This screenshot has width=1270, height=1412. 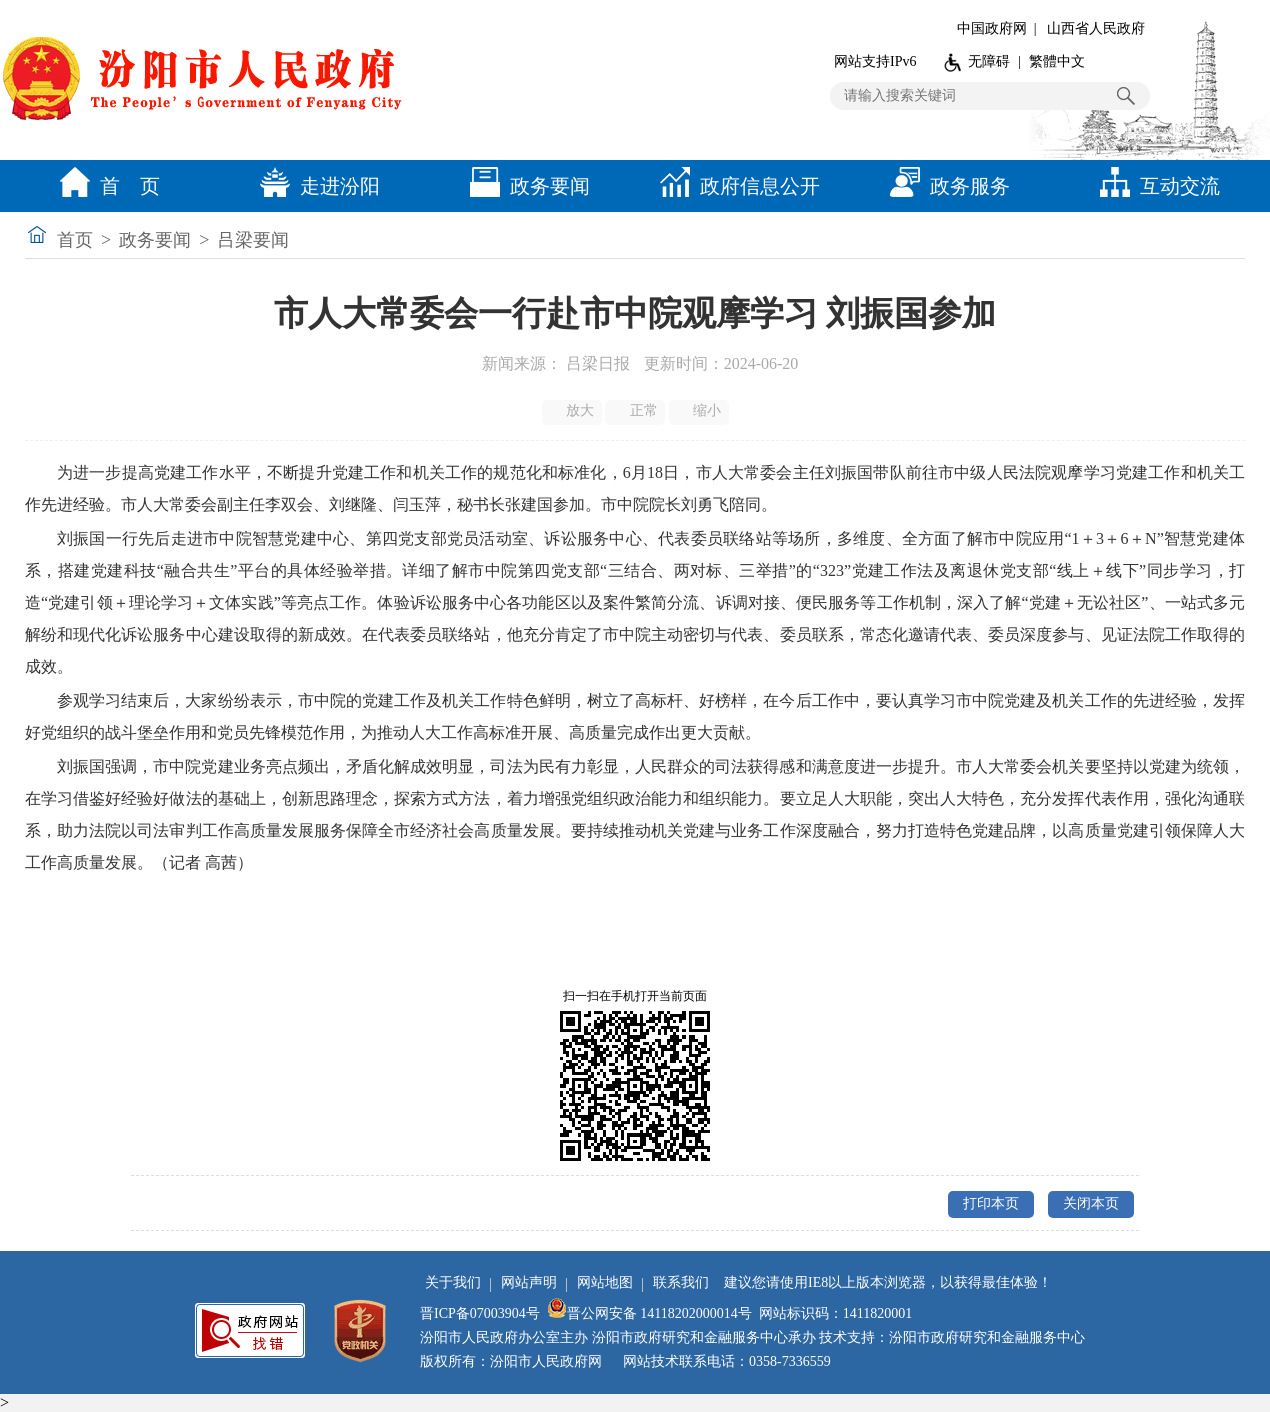 What do you see at coordinates (681, 1282) in the screenshot?
I see `联系我们` at bounding box center [681, 1282].